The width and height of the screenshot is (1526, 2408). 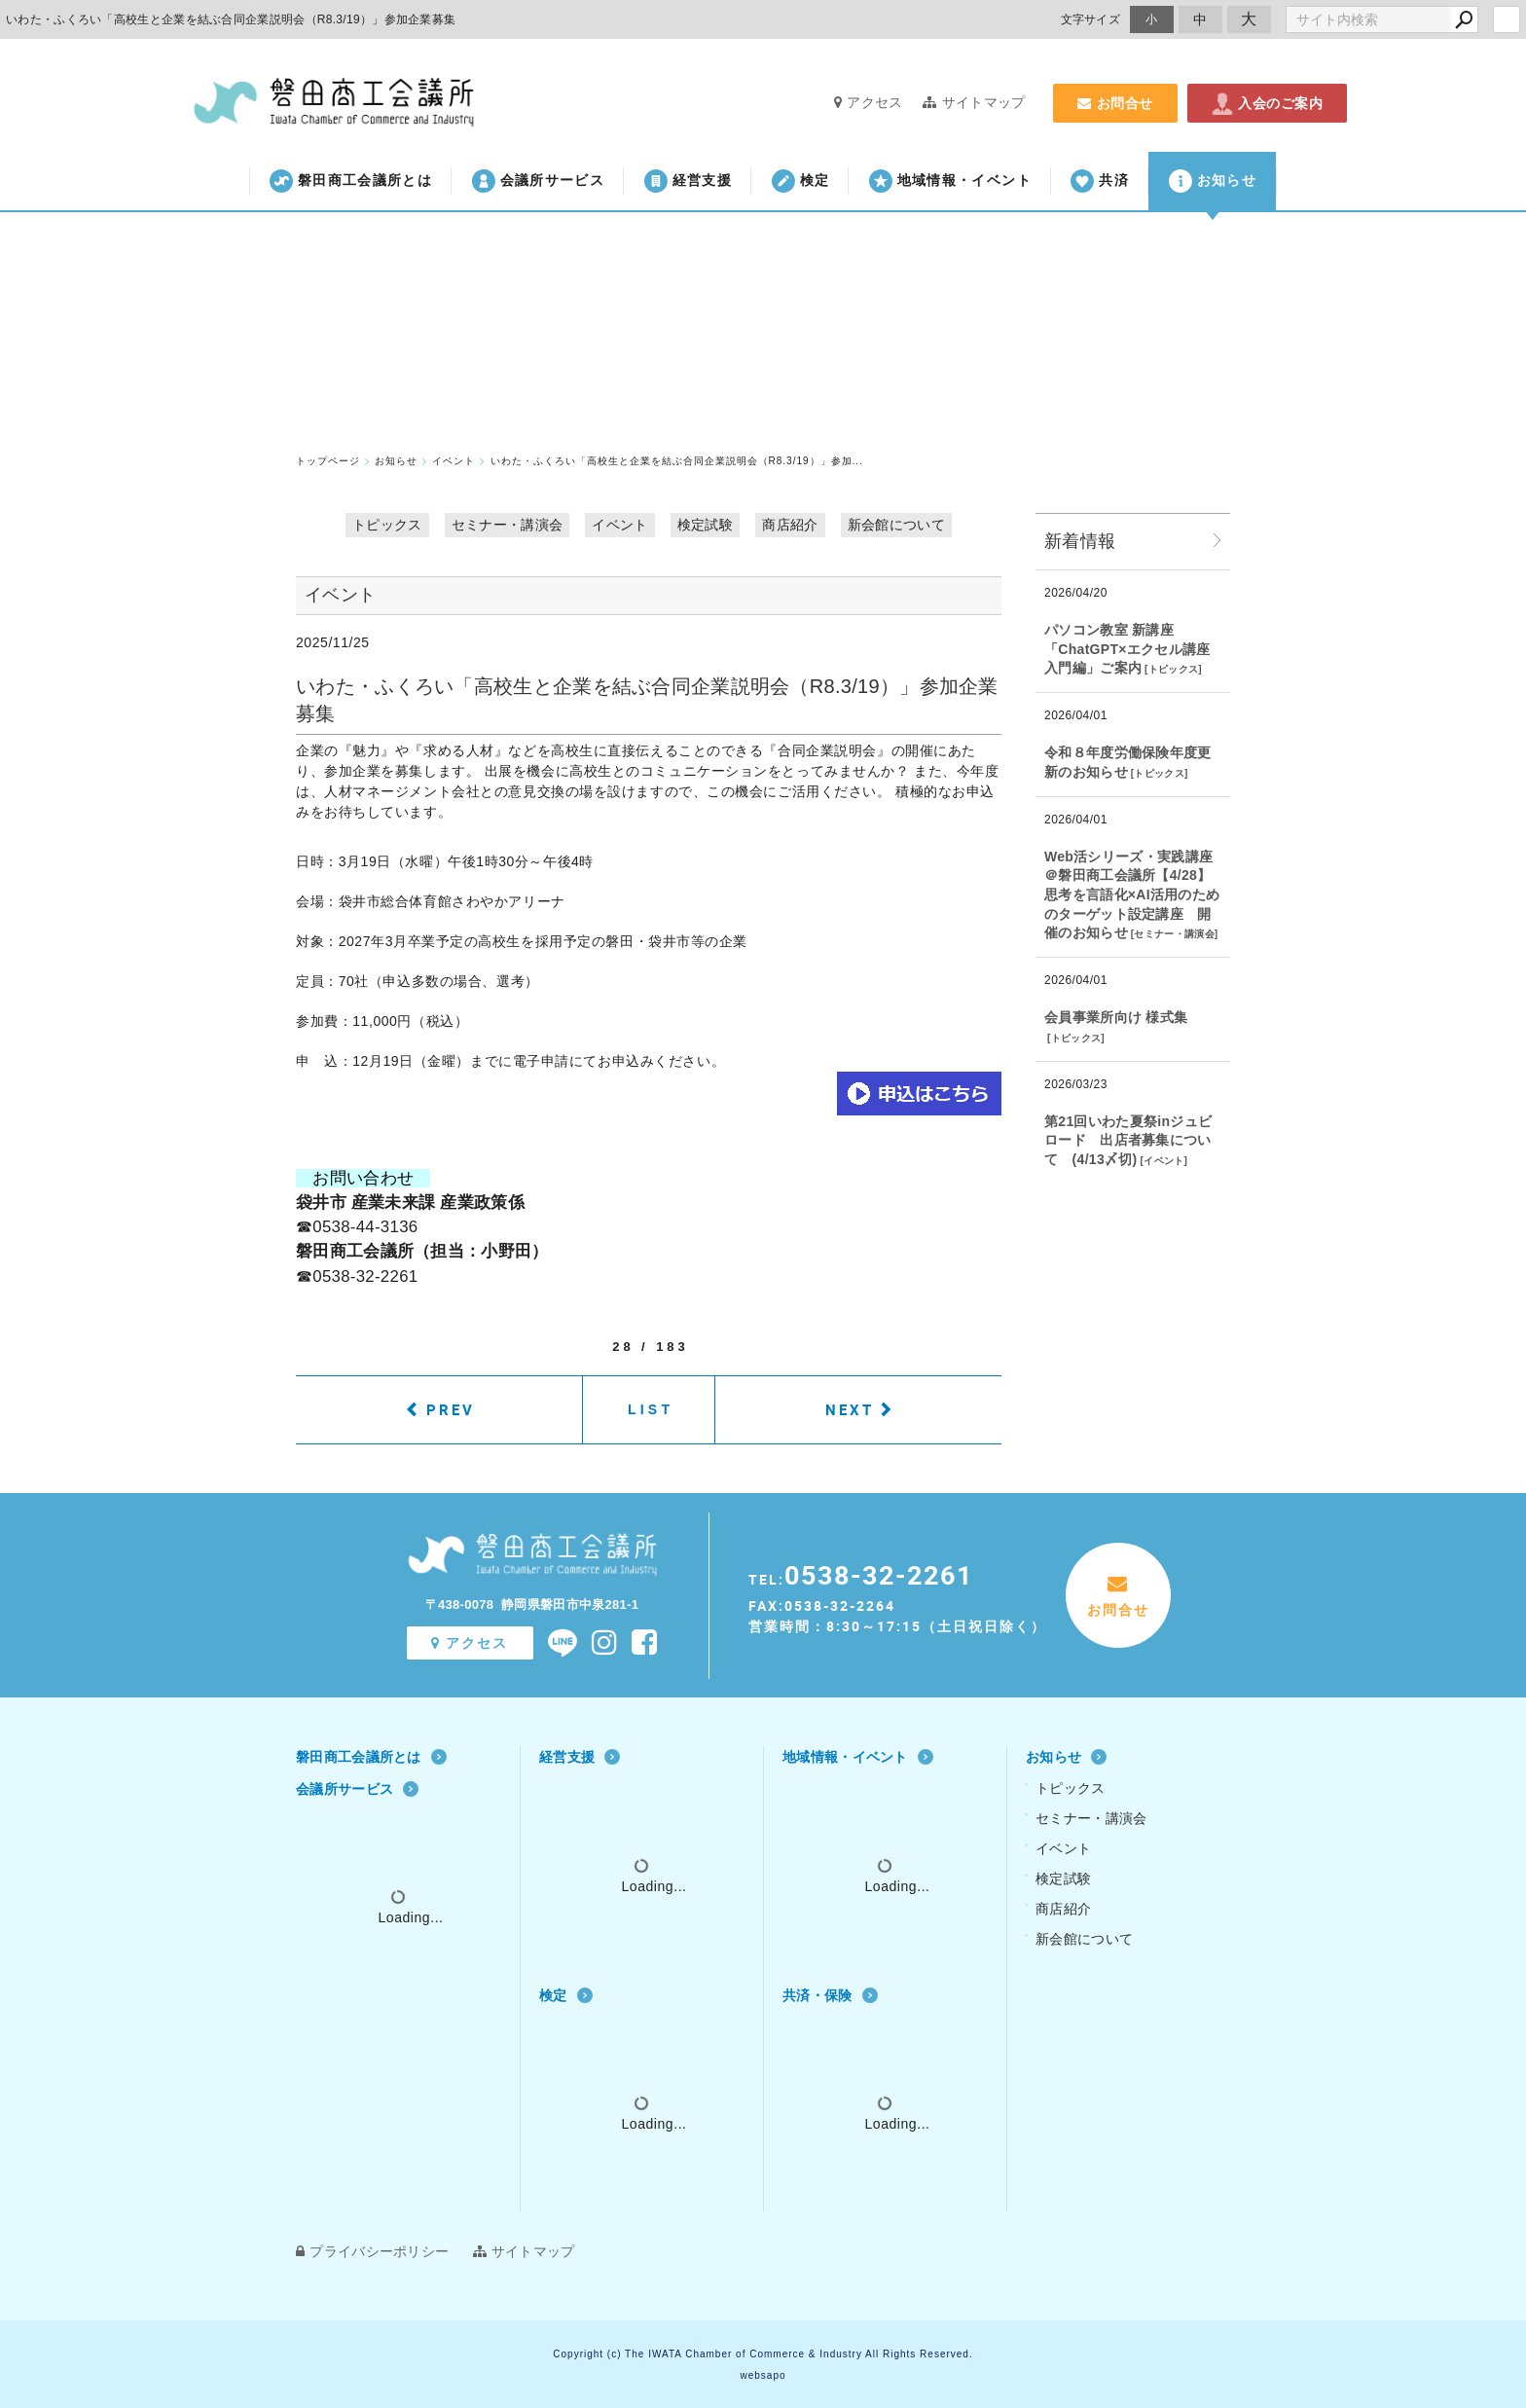 What do you see at coordinates (1506, 19) in the screenshot?
I see `login` at bounding box center [1506, 19].